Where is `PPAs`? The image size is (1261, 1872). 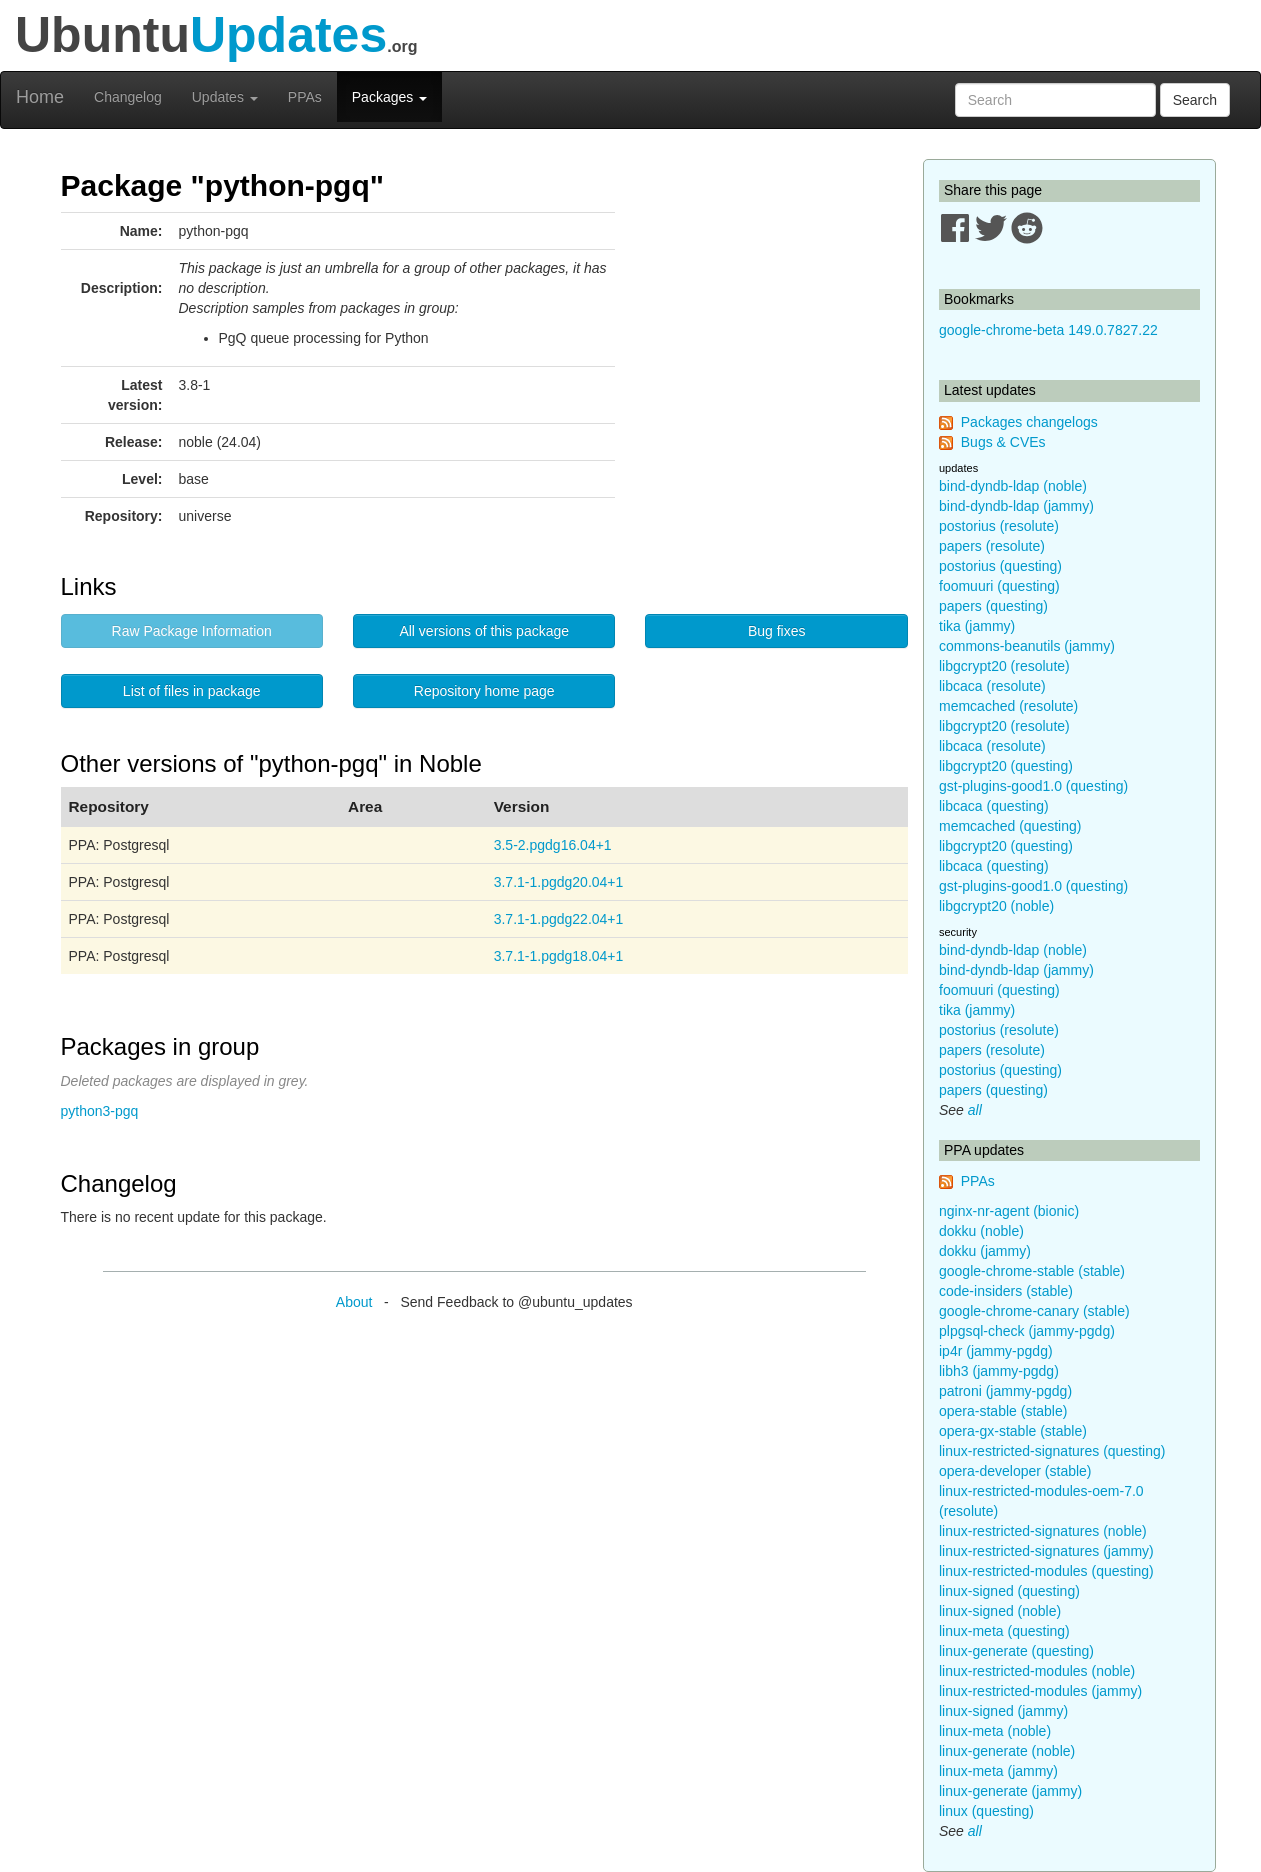
PPAs is located at coordinates (305, 97).